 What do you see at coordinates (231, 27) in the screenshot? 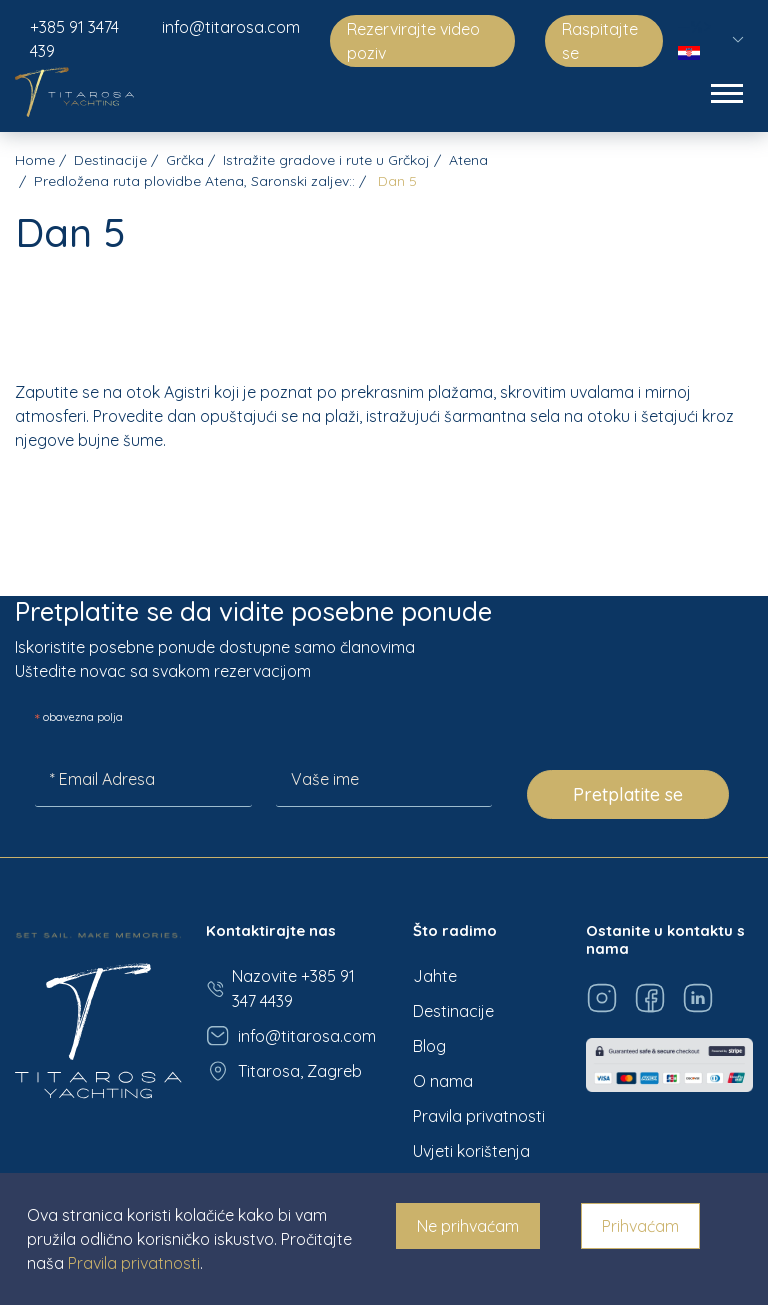
I see `info@titarosa.com` at bounding box center [231, 27].